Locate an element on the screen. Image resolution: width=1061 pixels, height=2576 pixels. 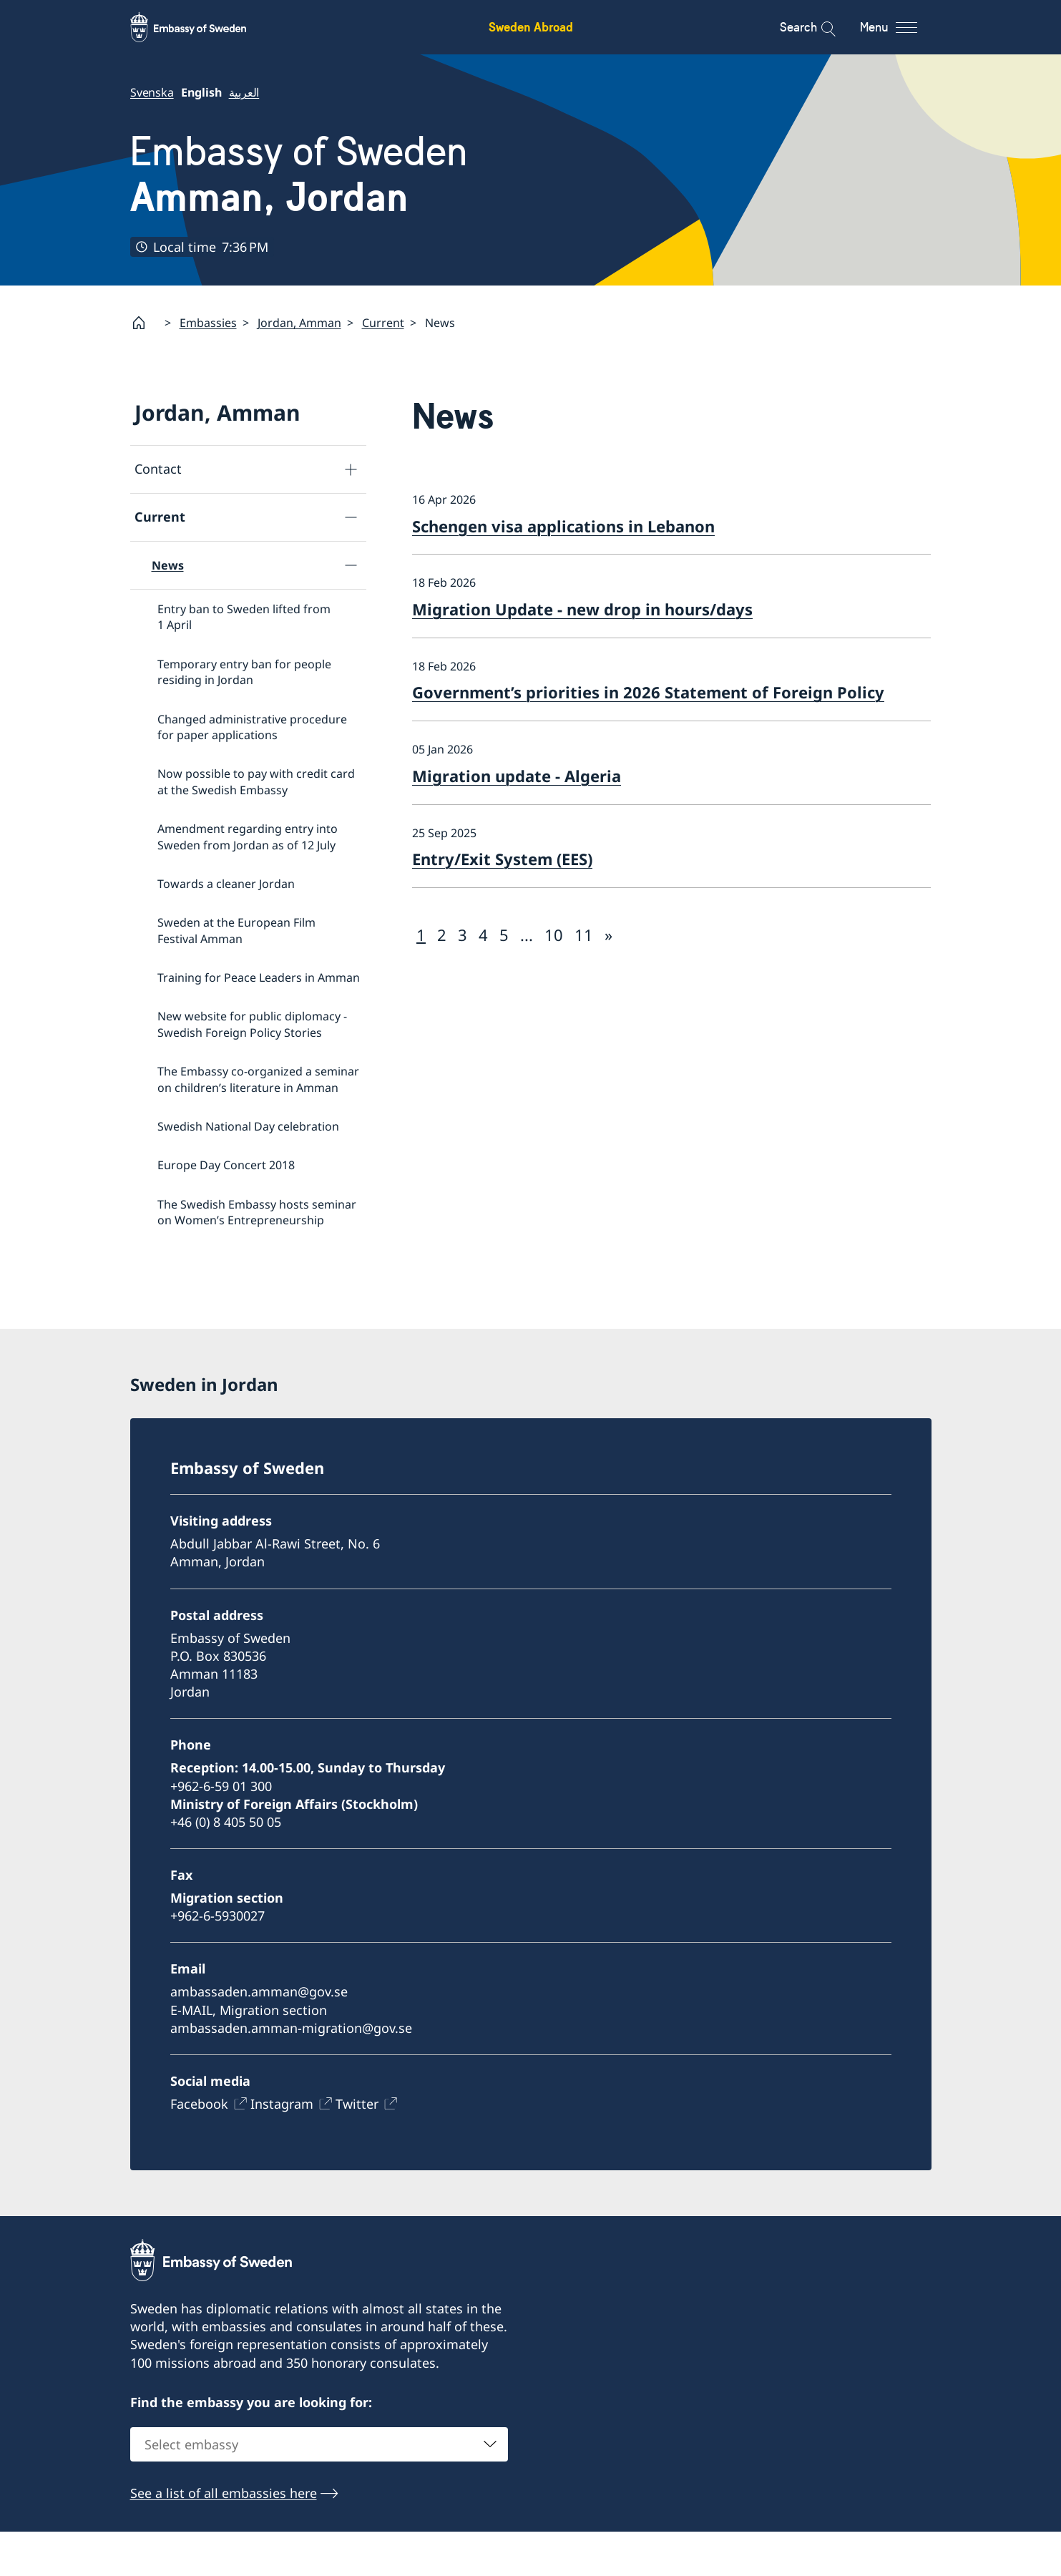
Ecopeace visit the Embassy is located at coordinates (231, 1259).